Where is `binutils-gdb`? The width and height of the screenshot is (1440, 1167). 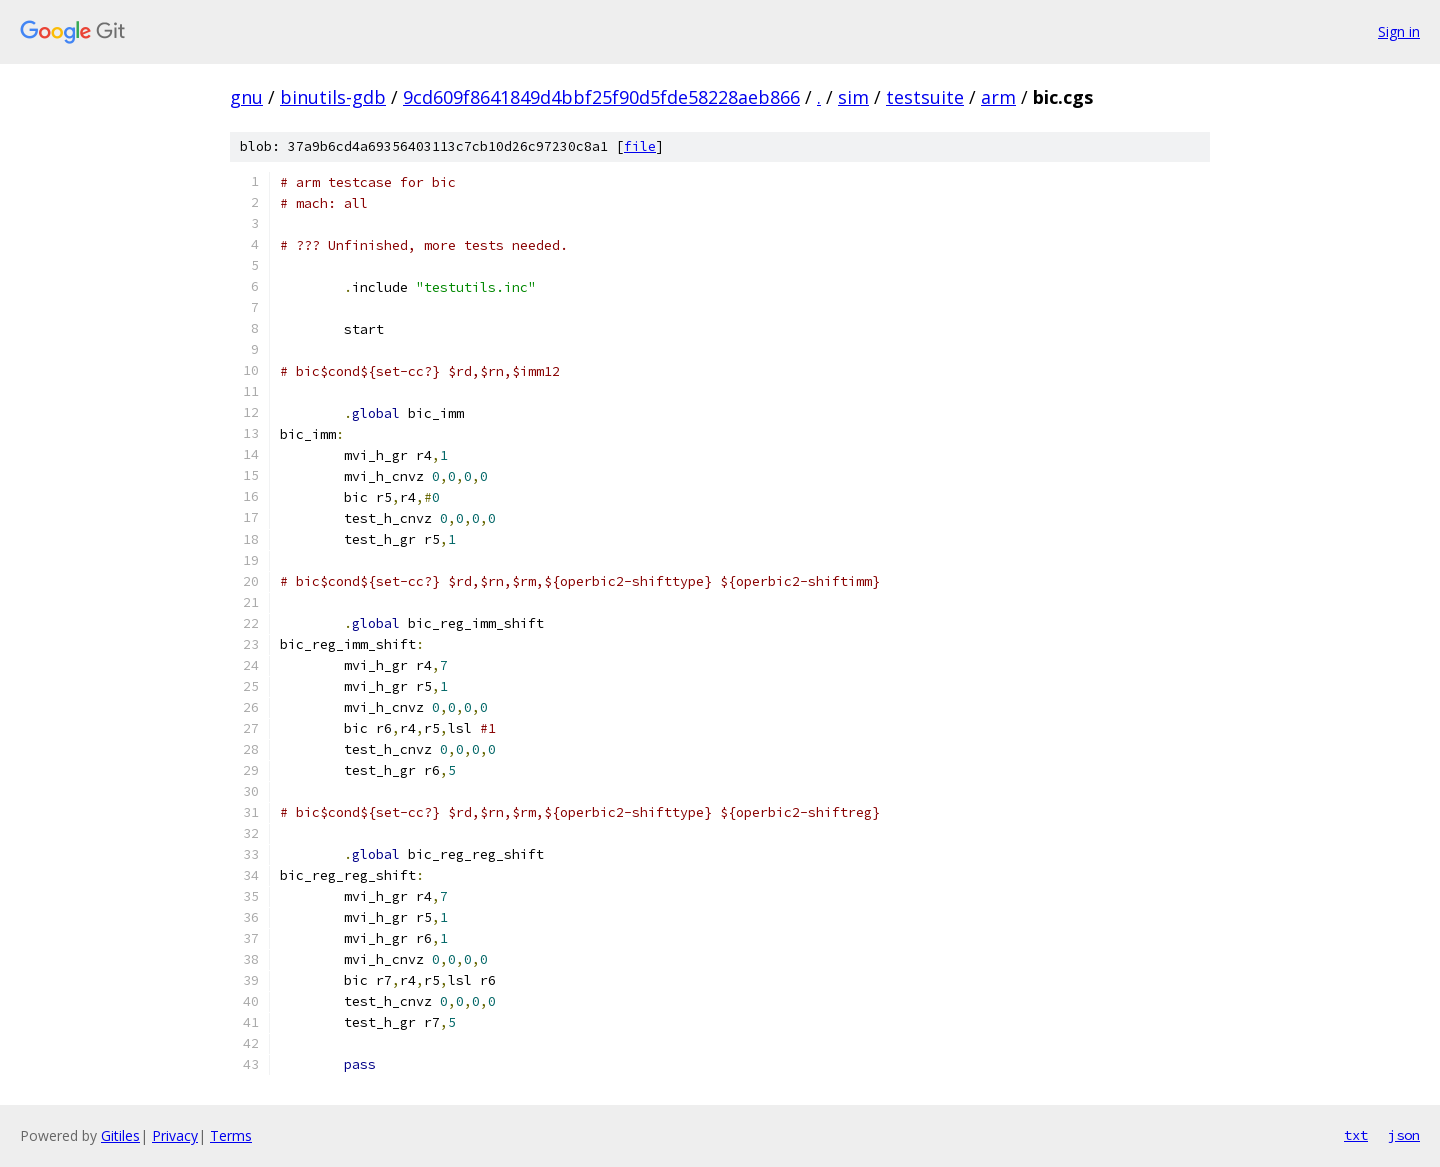 binutils-gdb is located at coordinates (333, 97).